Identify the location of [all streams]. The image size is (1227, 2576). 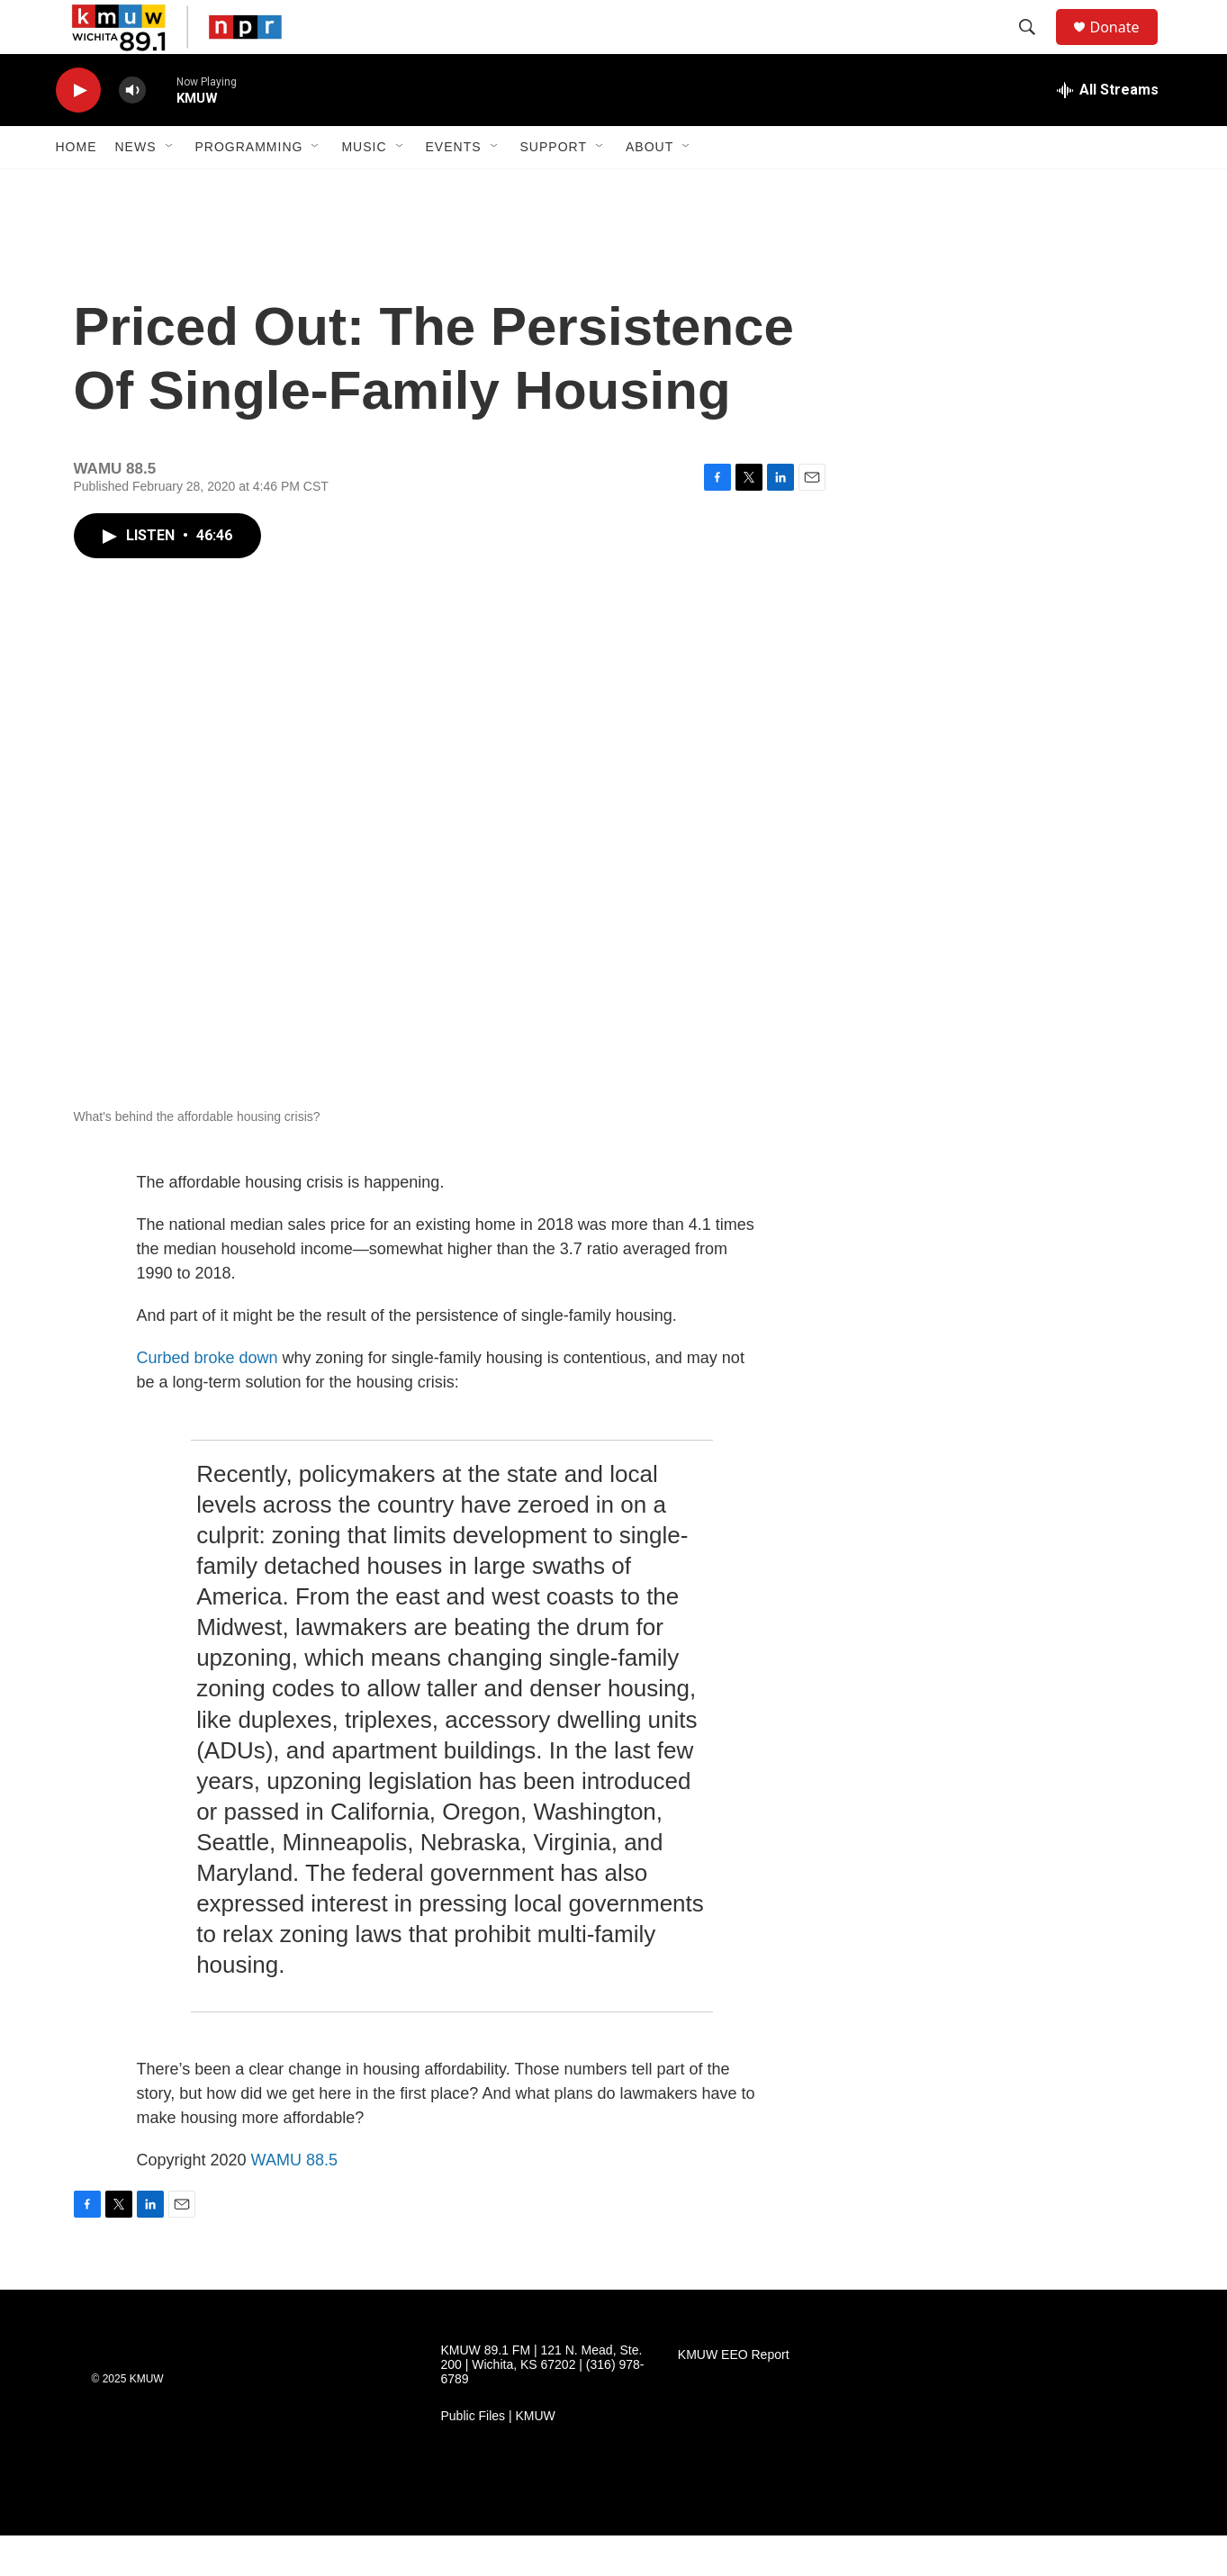
(1107, 131).